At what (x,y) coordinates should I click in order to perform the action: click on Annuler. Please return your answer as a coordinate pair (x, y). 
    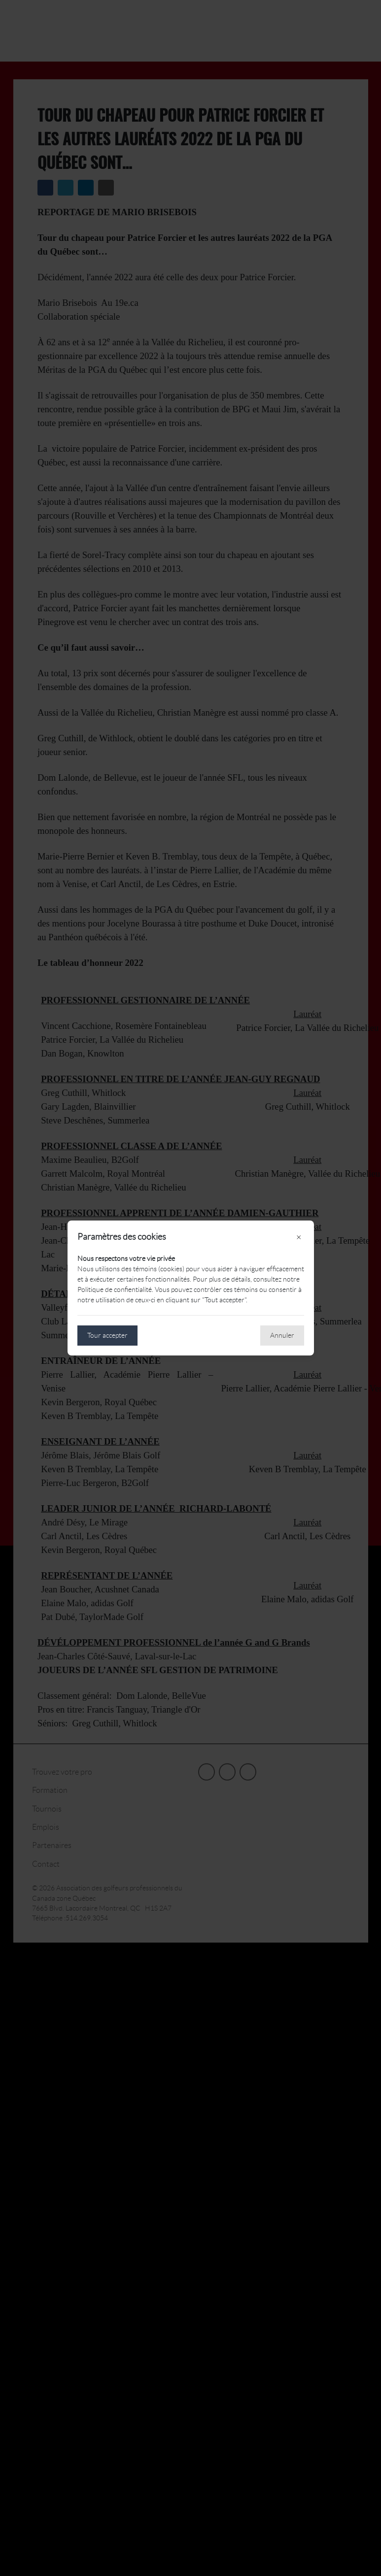
    Looking at the image, I should click on (282, 1335).